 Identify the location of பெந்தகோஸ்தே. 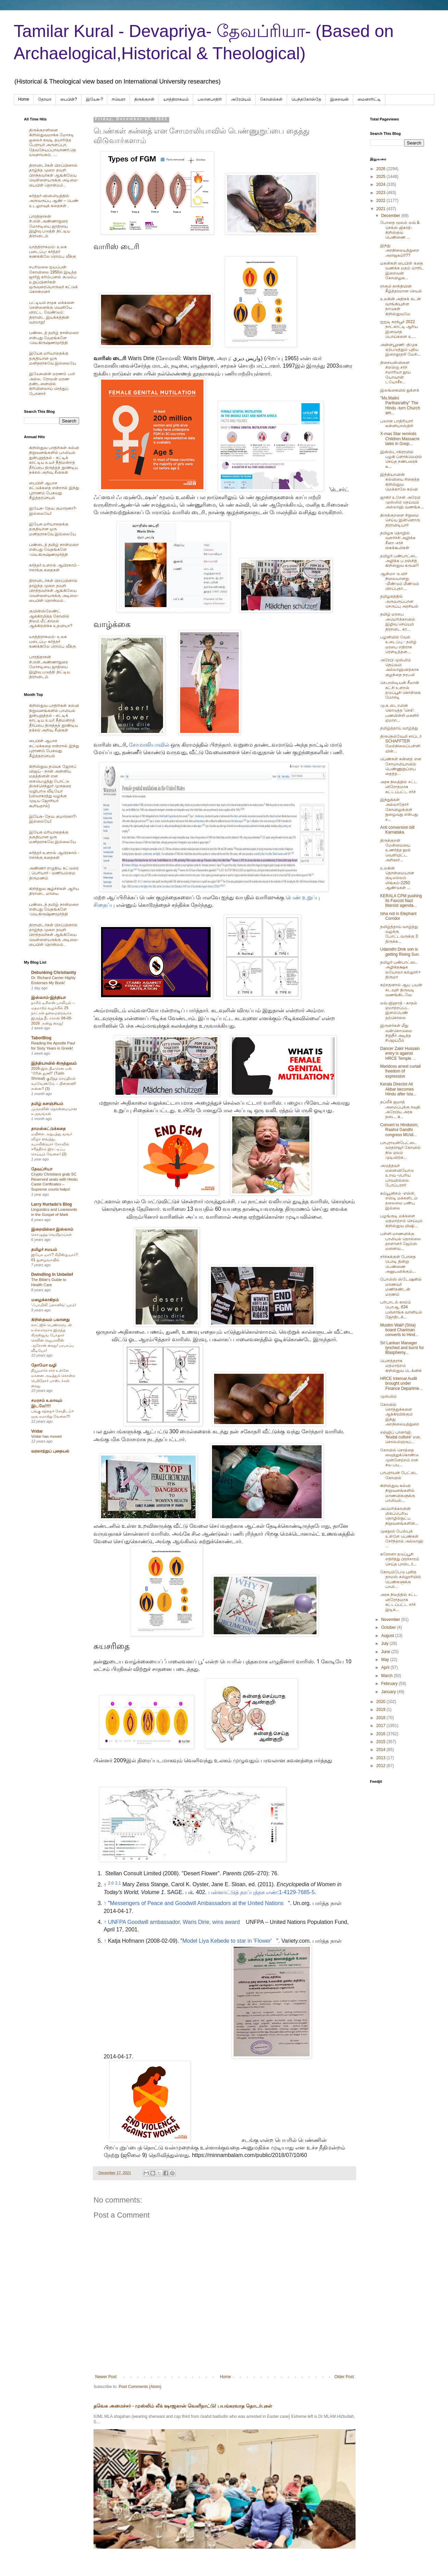
(306, 99).